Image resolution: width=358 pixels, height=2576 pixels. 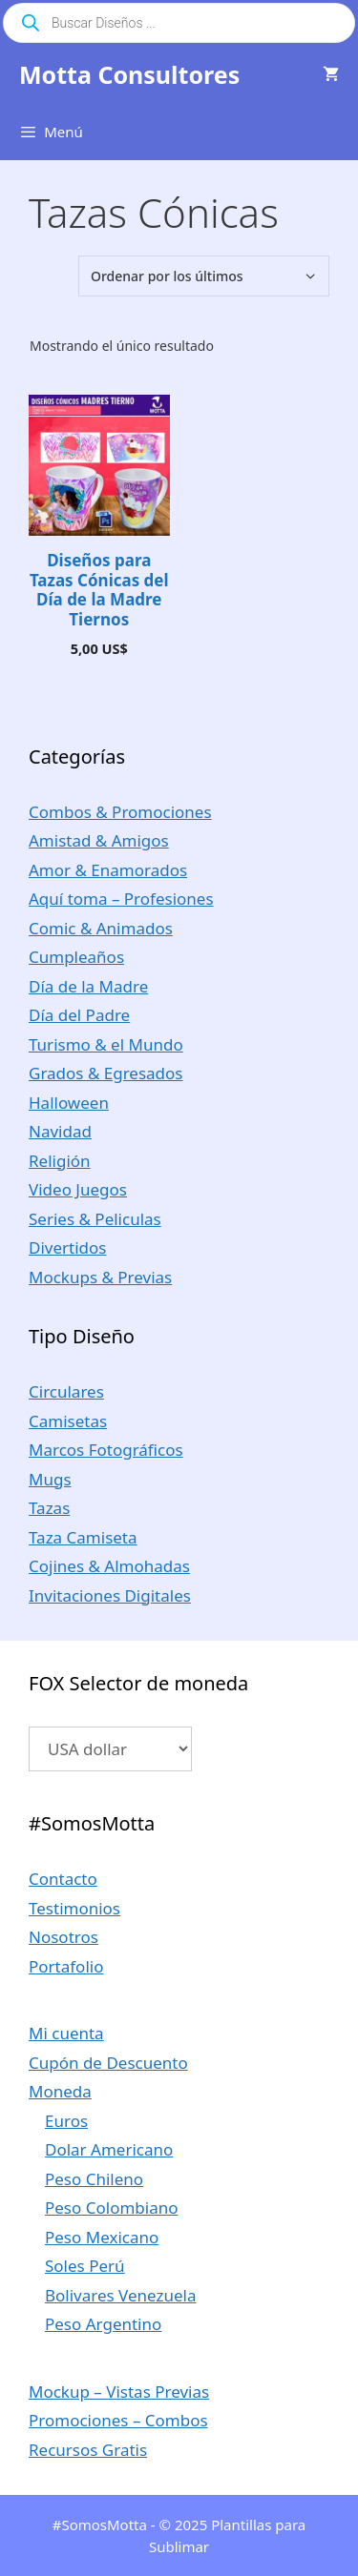 What do you see at coordinates (49, 1508) in the screenshot?
I see `Tazas` at bounding box center [49, 1508].